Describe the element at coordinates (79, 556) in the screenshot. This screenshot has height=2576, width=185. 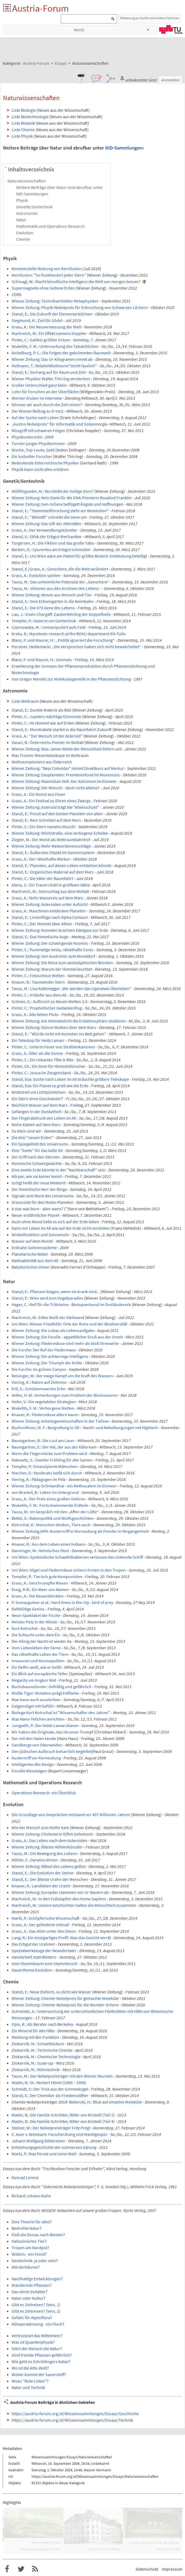
I see `Stanzl, E.: Uni Wien wäre am Patent für größte Biotech-Entdeckung beteiligt` at that location.